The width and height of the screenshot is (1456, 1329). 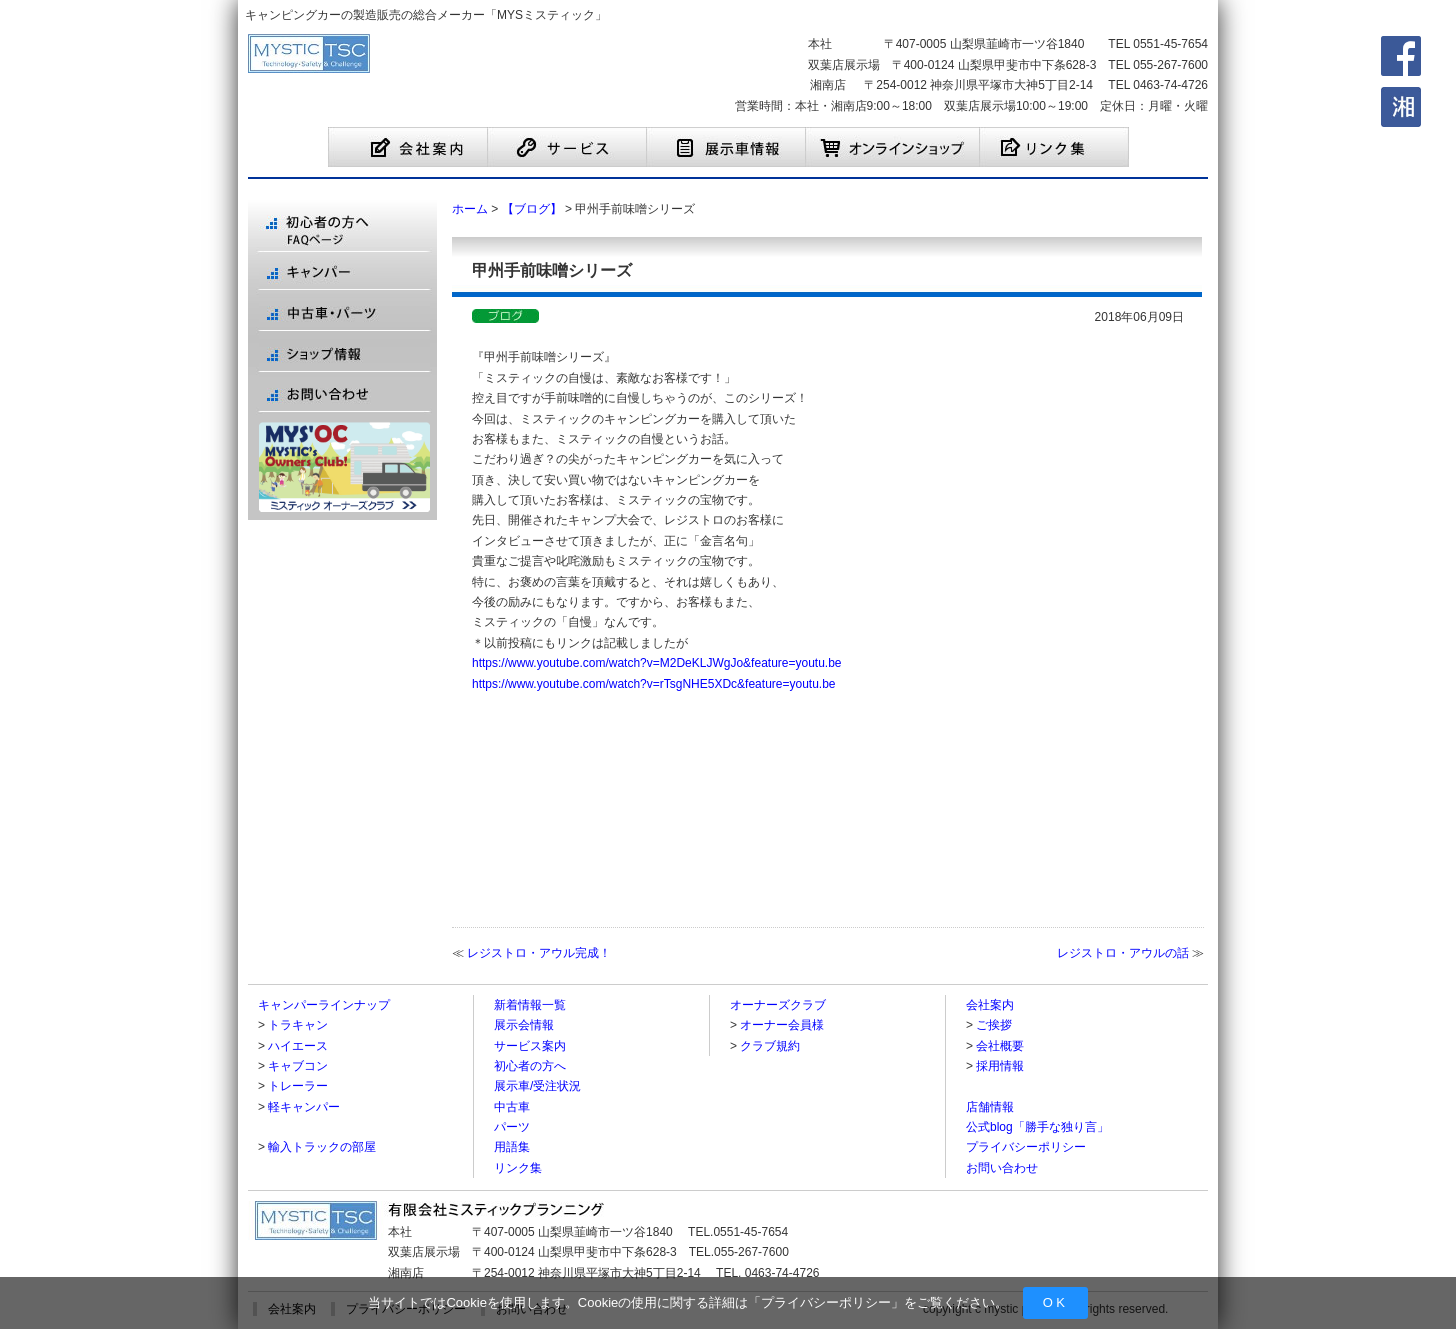 What do you see at coordinates (518, 1168) in the screenshot?
I see `リンク集` at bounding box center [518, 1168].